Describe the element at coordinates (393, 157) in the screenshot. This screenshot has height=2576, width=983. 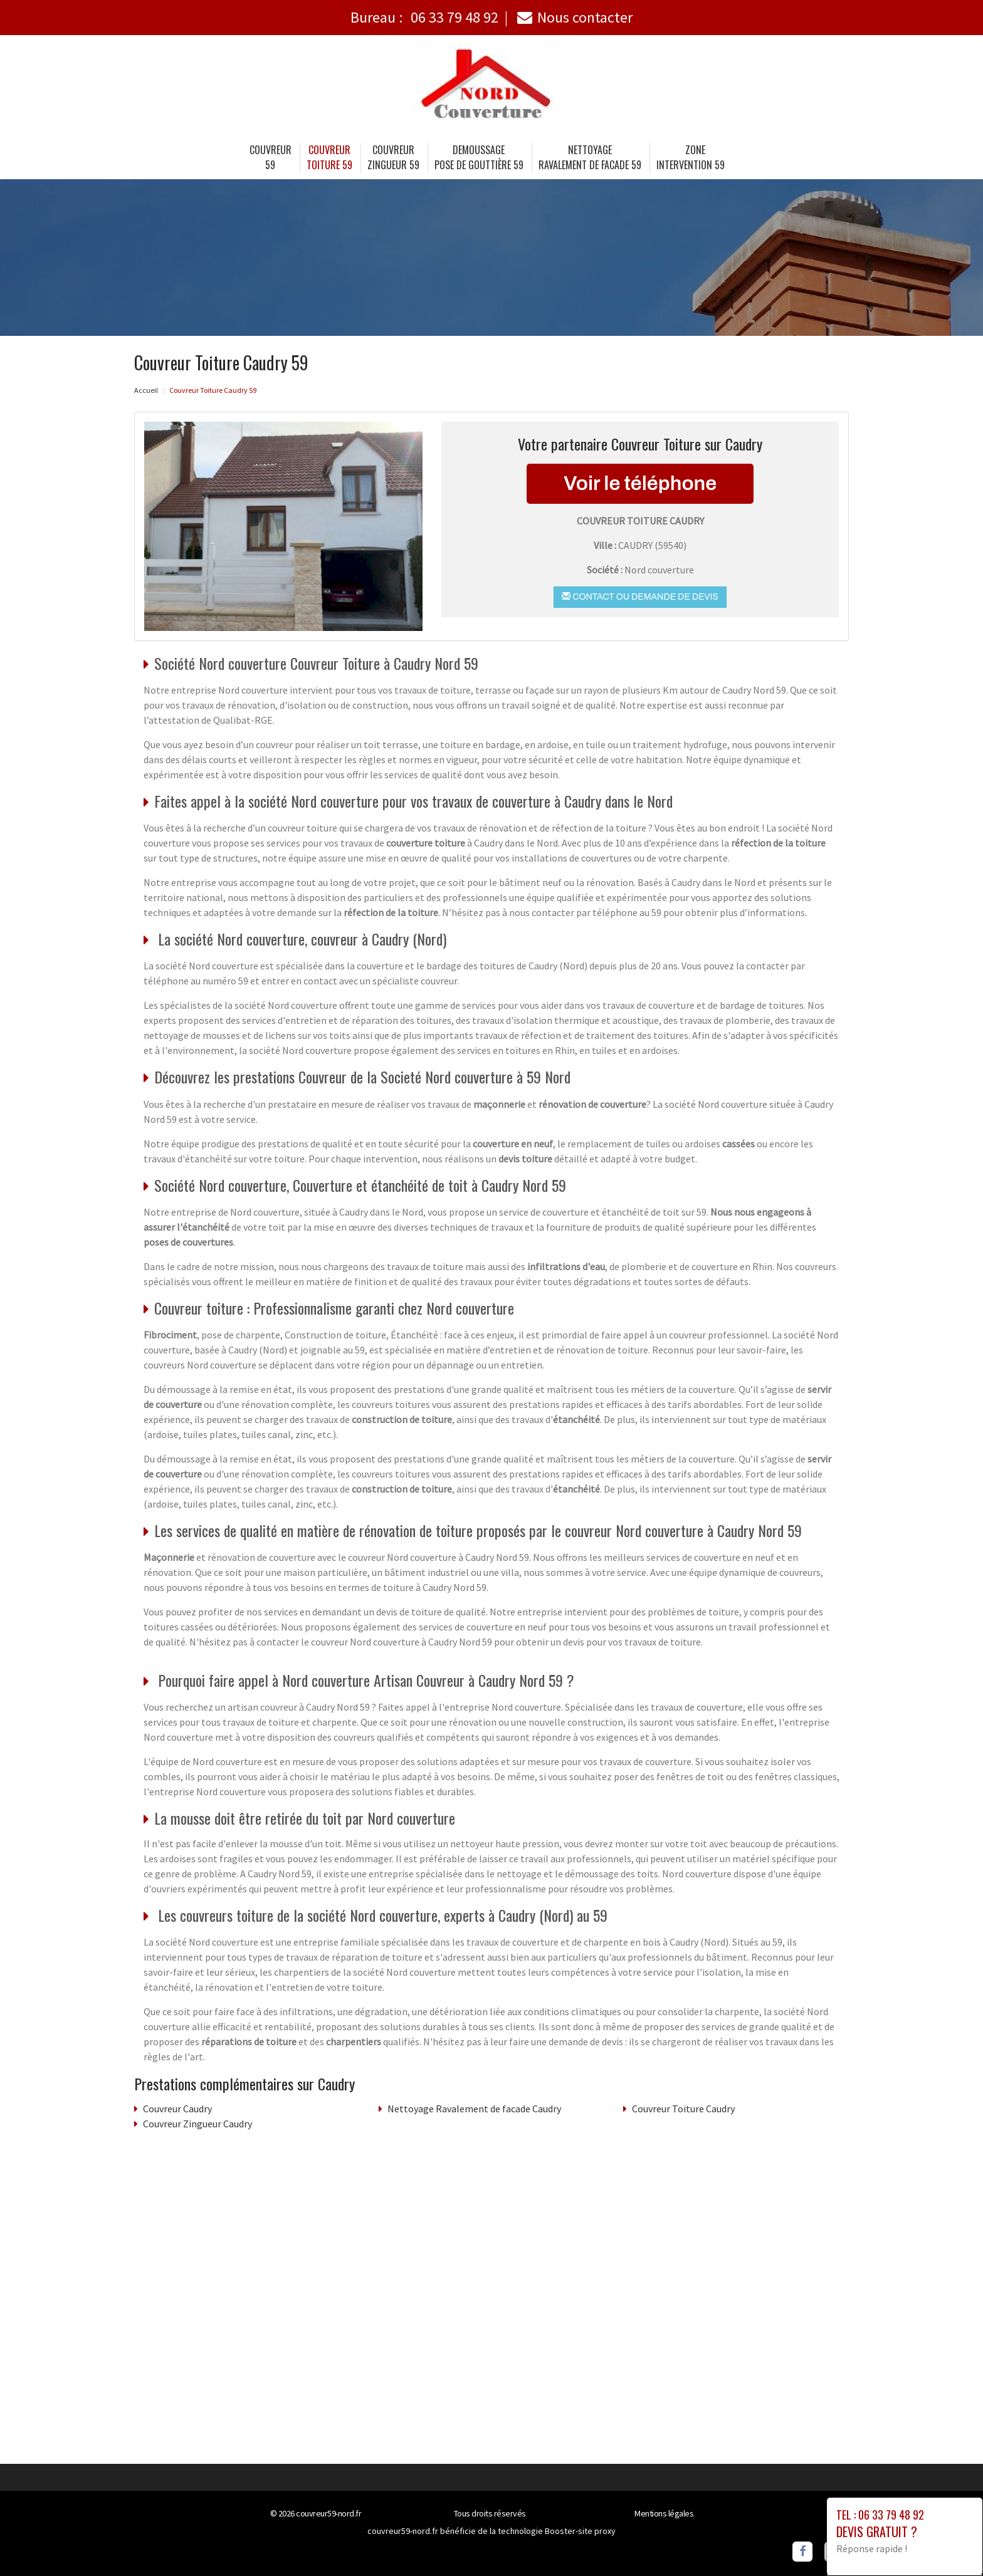
I see `Couvreur Zingueur 59` at that location.